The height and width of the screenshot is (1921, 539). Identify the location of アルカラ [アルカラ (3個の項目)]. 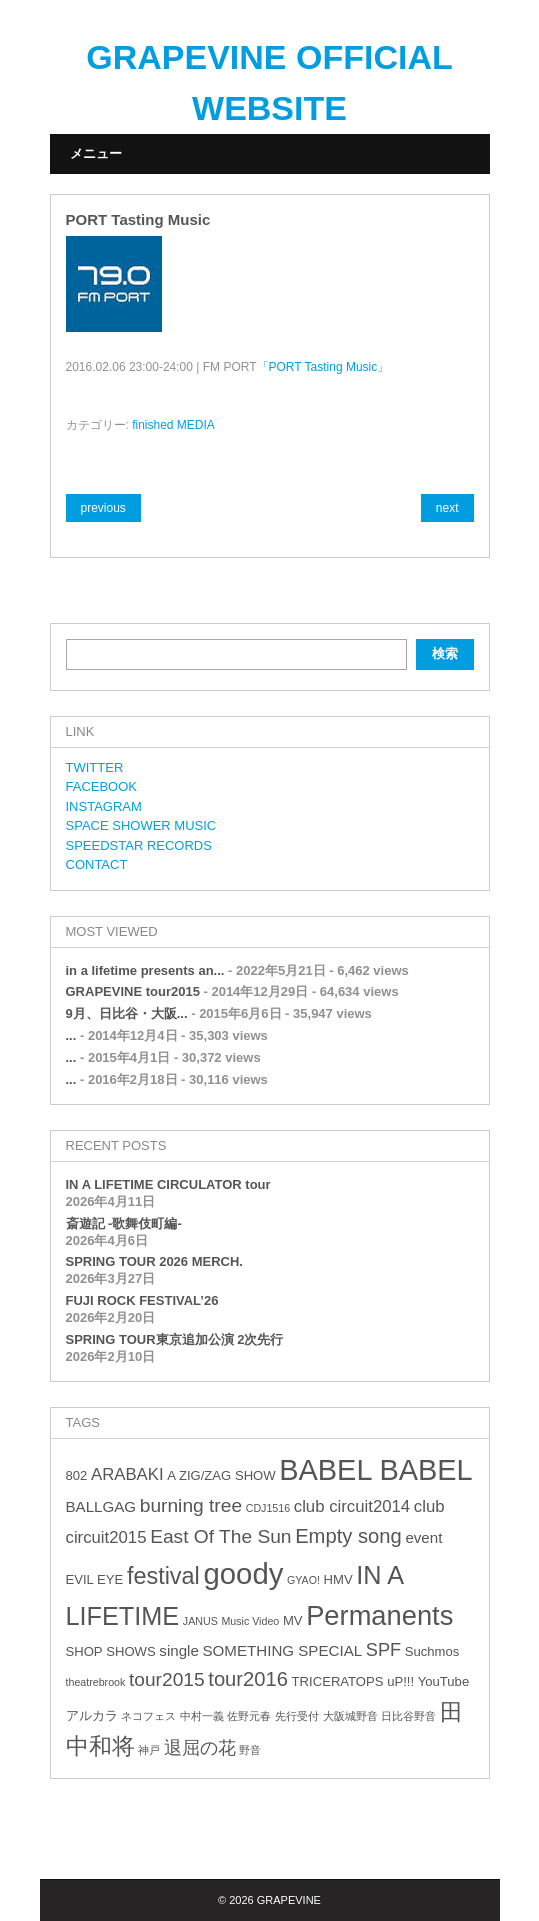
(92, 1715).